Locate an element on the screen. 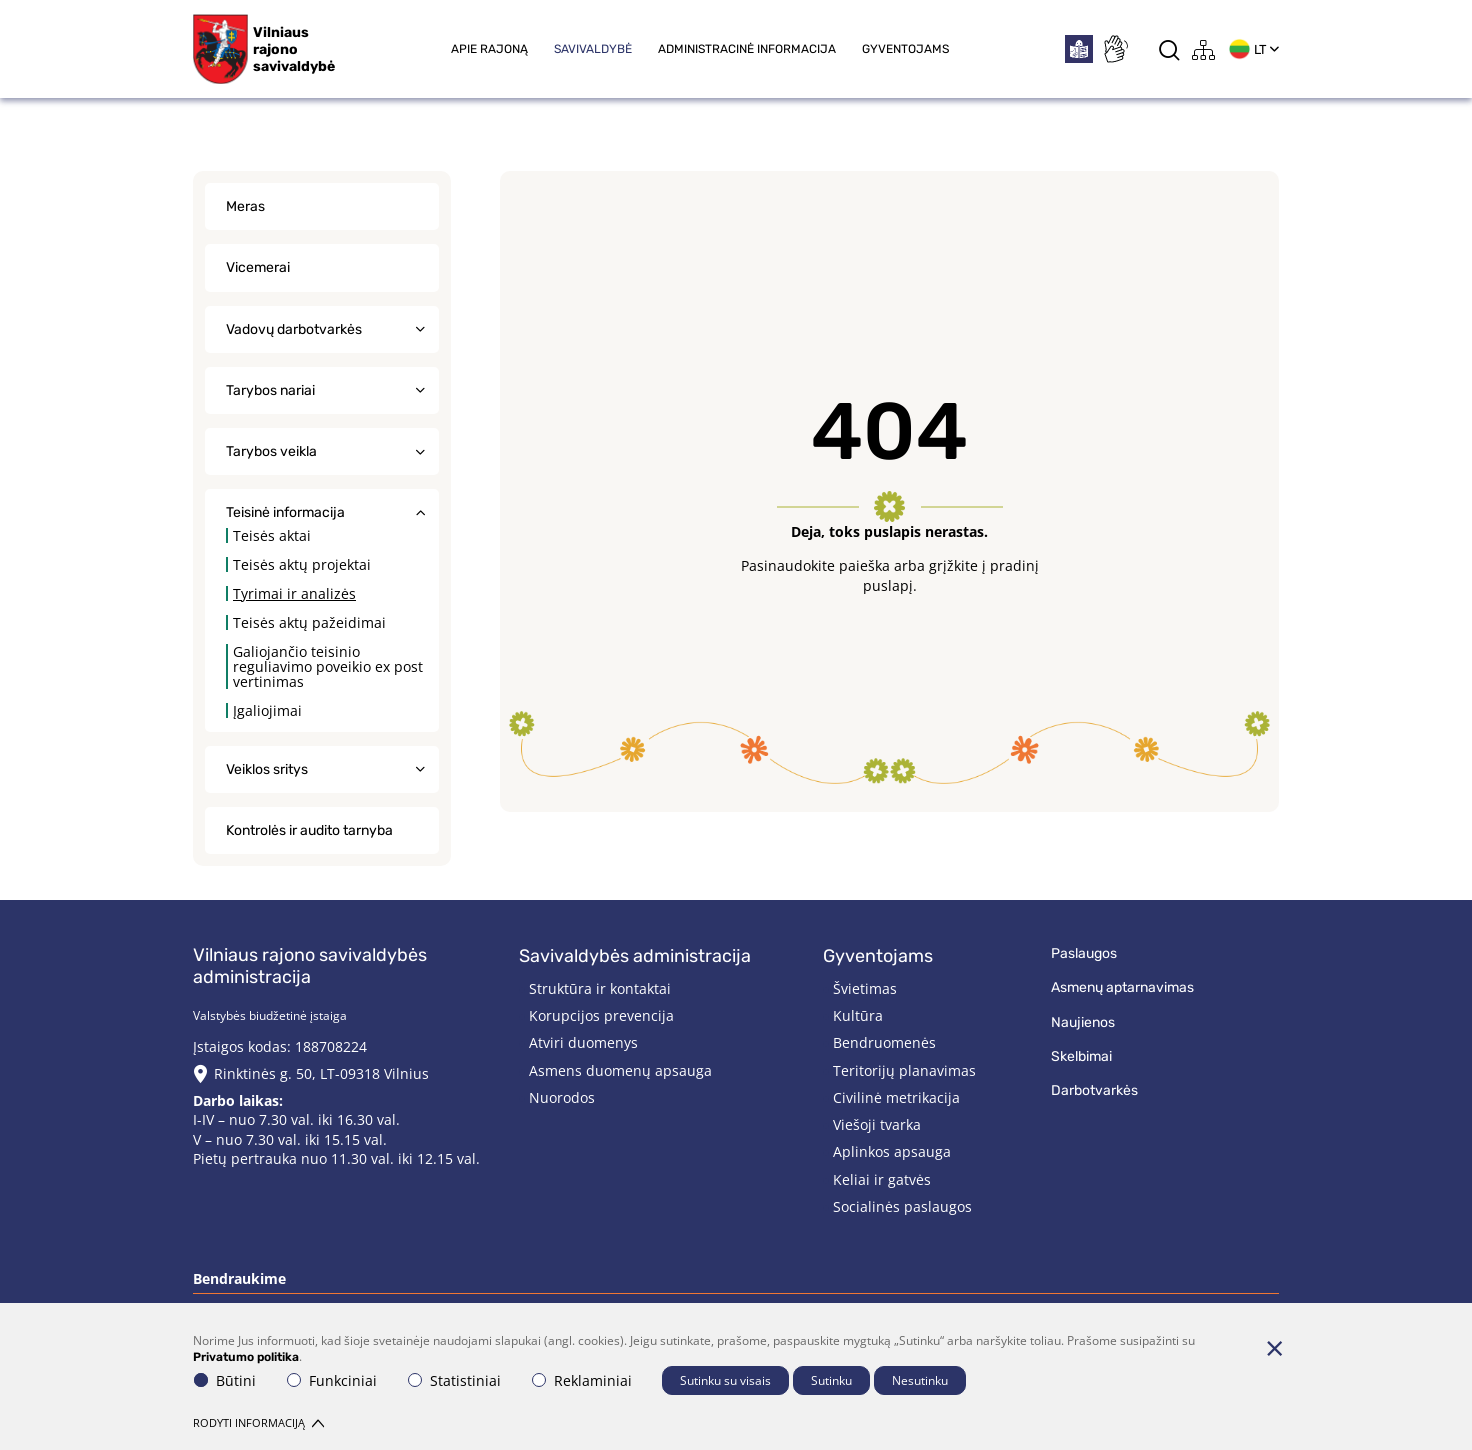 The width and height of the screenshot is (1472, 1450). Atviri duomenys is located at coordinates (583, 1042).